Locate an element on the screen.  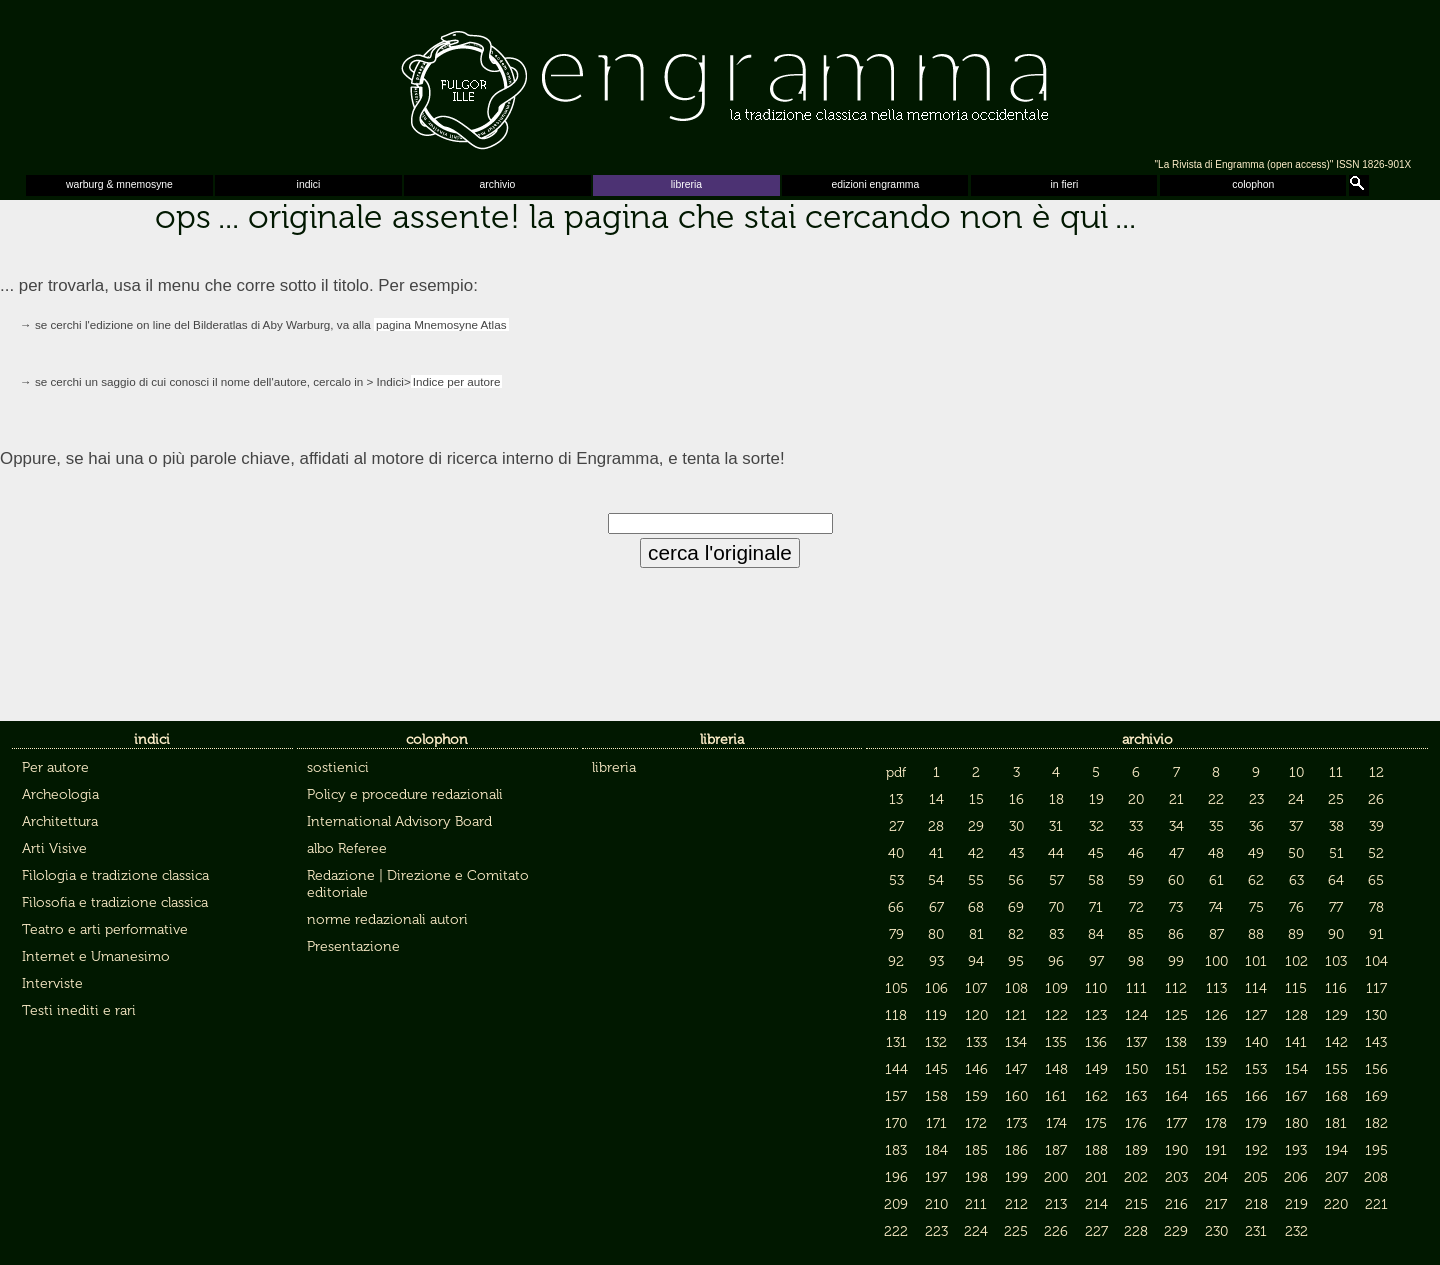
219 is located at coordinates (1296, 1204).